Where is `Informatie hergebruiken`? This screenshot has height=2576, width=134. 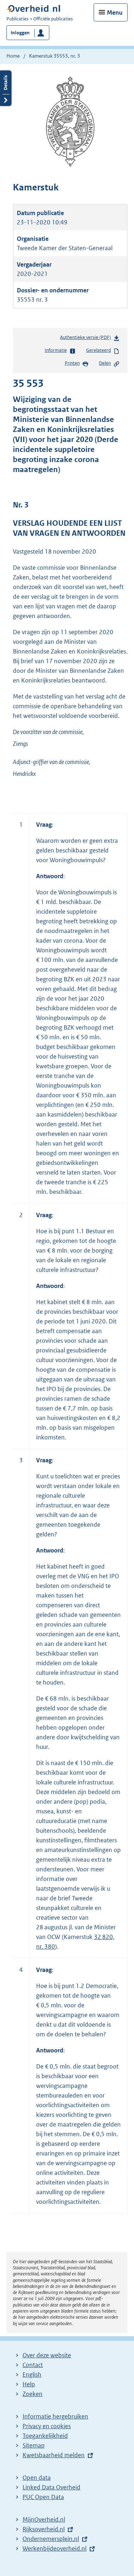
Informatie hergebruiken is located at coordinates (55, 2416).